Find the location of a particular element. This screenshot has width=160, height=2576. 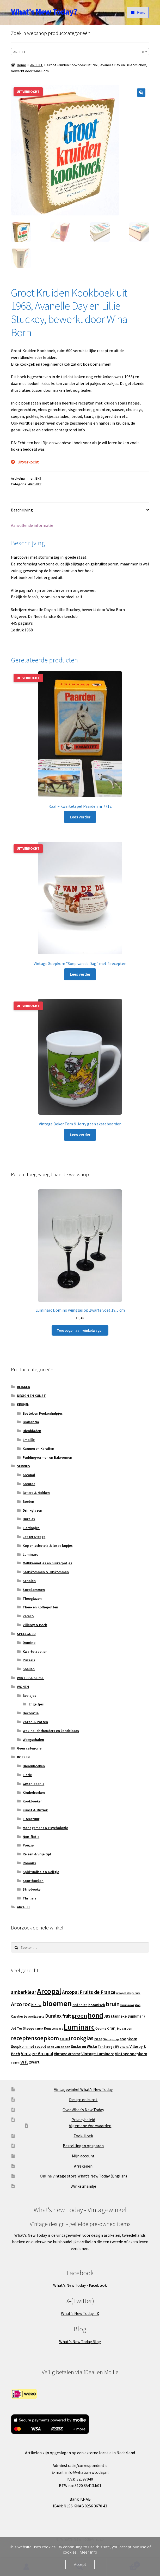

paarden [paarden (15 producten)] is located at coordinates (125, 2028).